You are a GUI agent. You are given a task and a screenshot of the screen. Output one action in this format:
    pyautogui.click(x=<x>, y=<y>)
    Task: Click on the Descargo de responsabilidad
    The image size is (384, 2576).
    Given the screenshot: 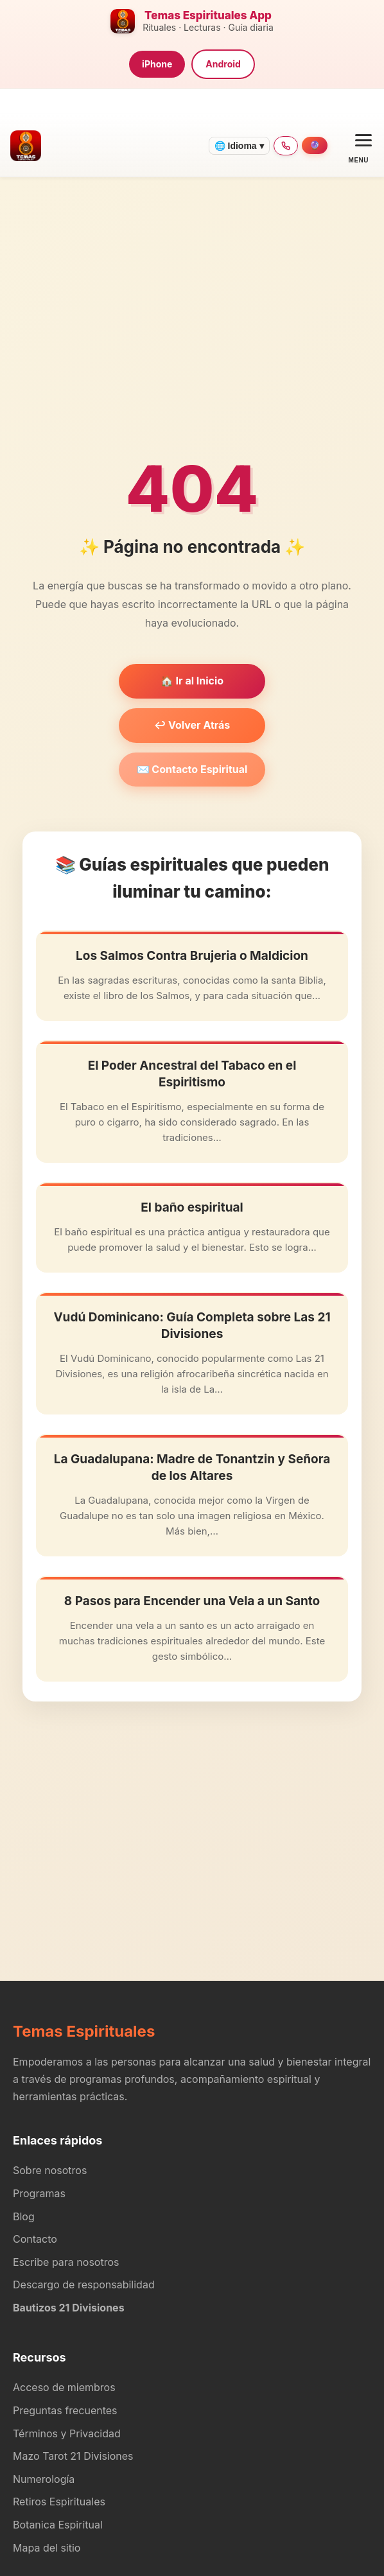 What is the action you would take?
    pyautogui.click(x=84, y=2284)
    